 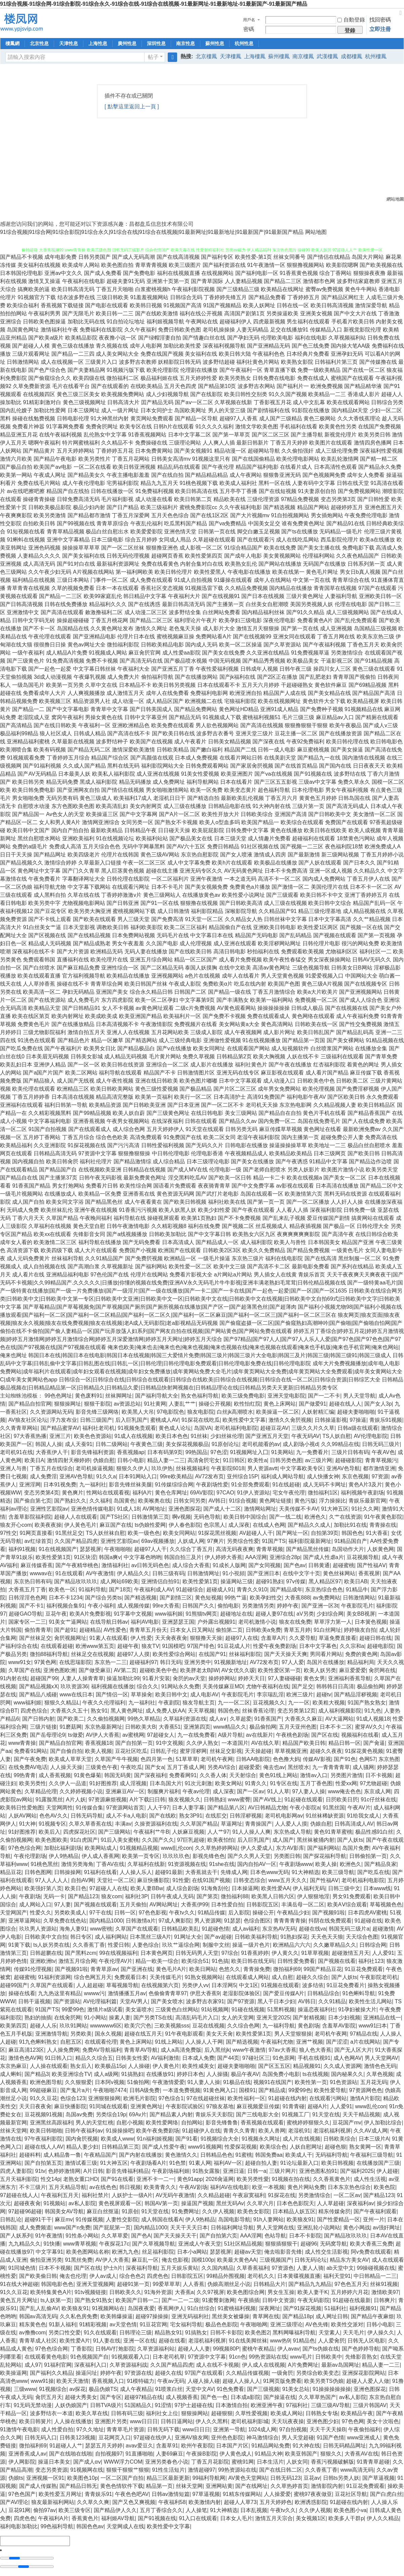 I want to click on 久草精品伦理, so click(x=41, y=1791).